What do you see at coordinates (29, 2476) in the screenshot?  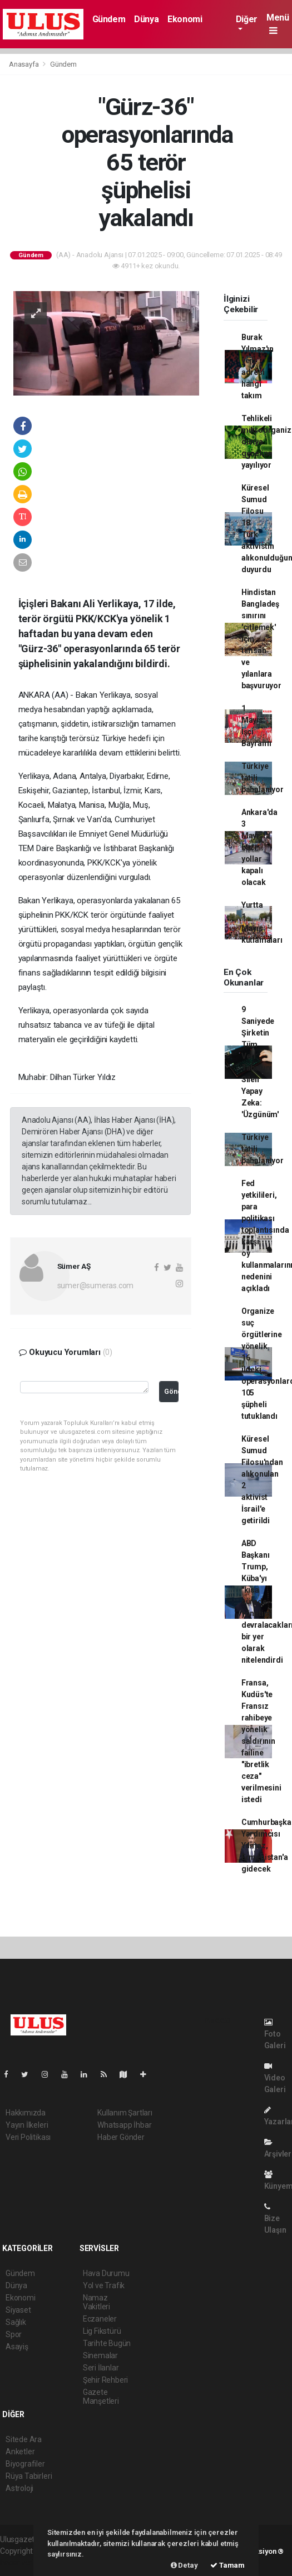 I see `Rüya Tabirleri` at bounding box center [29, 2476].